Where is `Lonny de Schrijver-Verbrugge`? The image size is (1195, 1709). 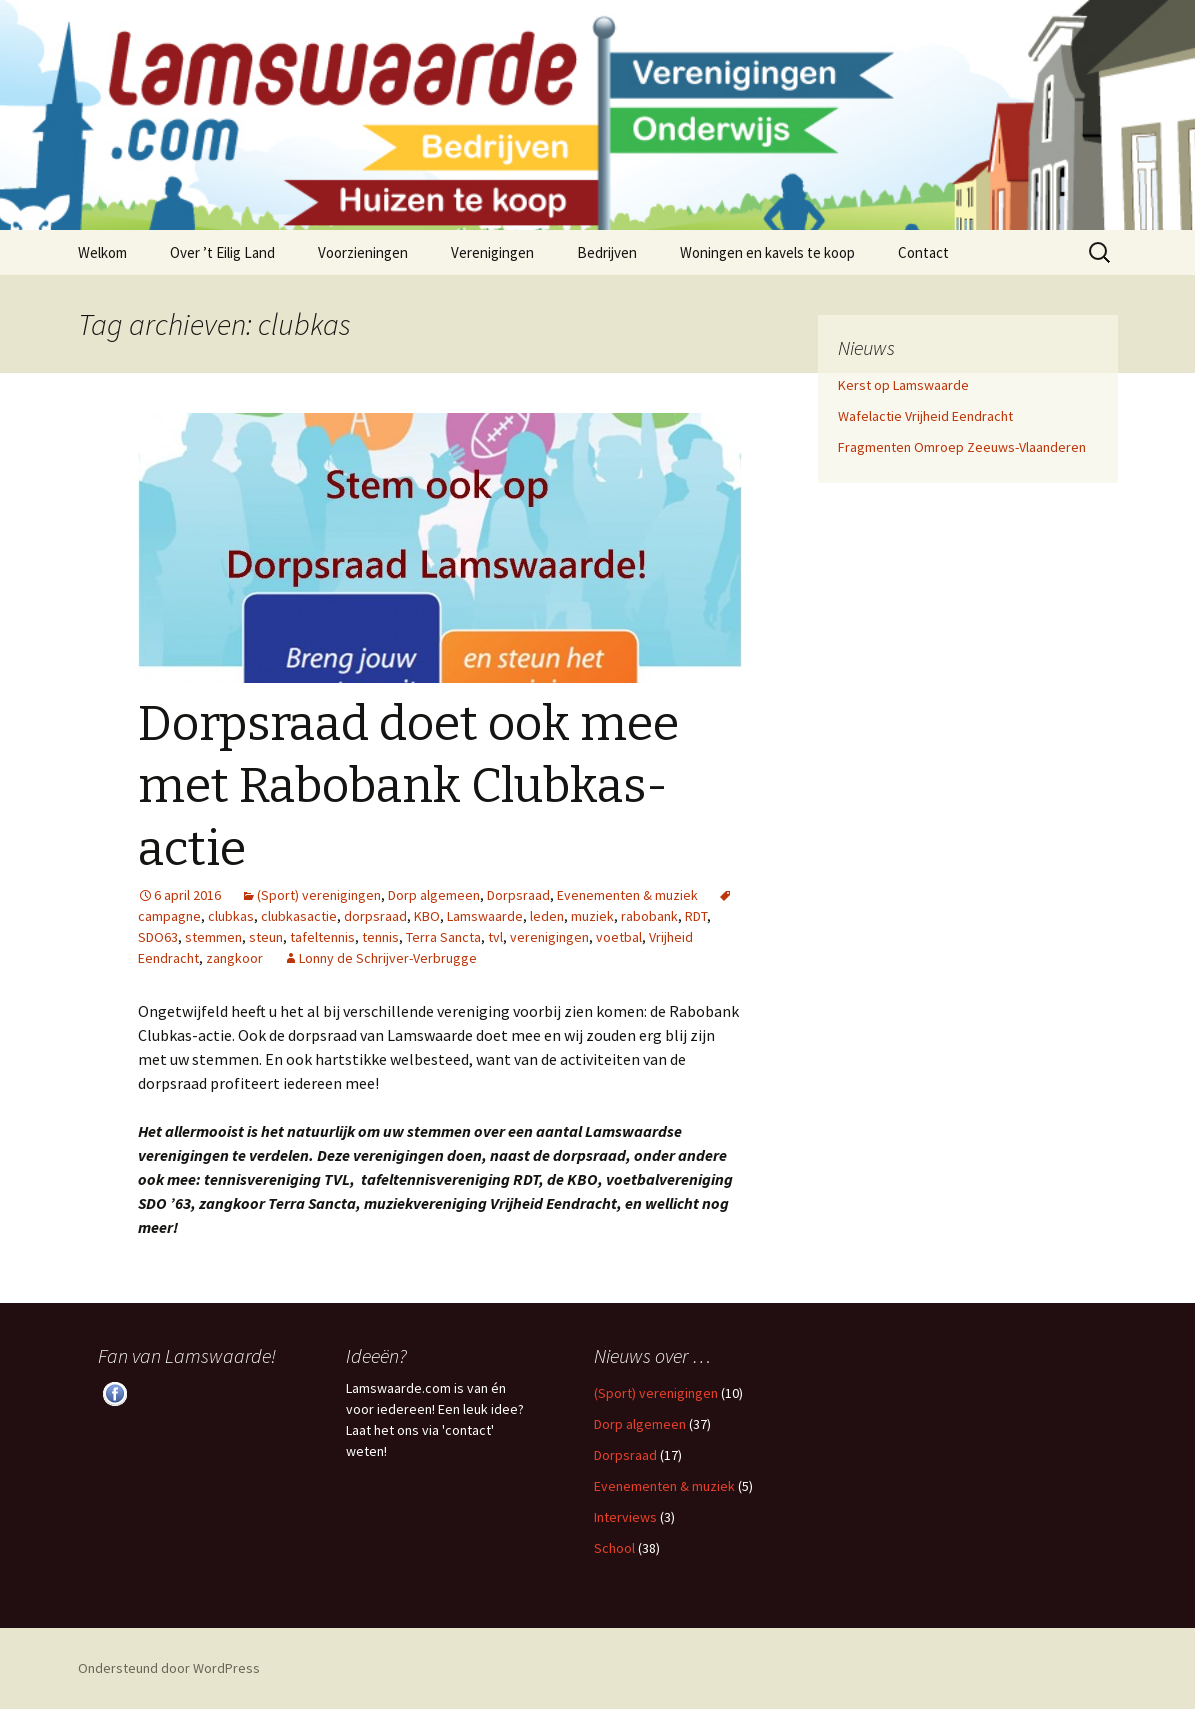 Lonny de Schrijver-Verbrugge is located at coordinates (388, 958).